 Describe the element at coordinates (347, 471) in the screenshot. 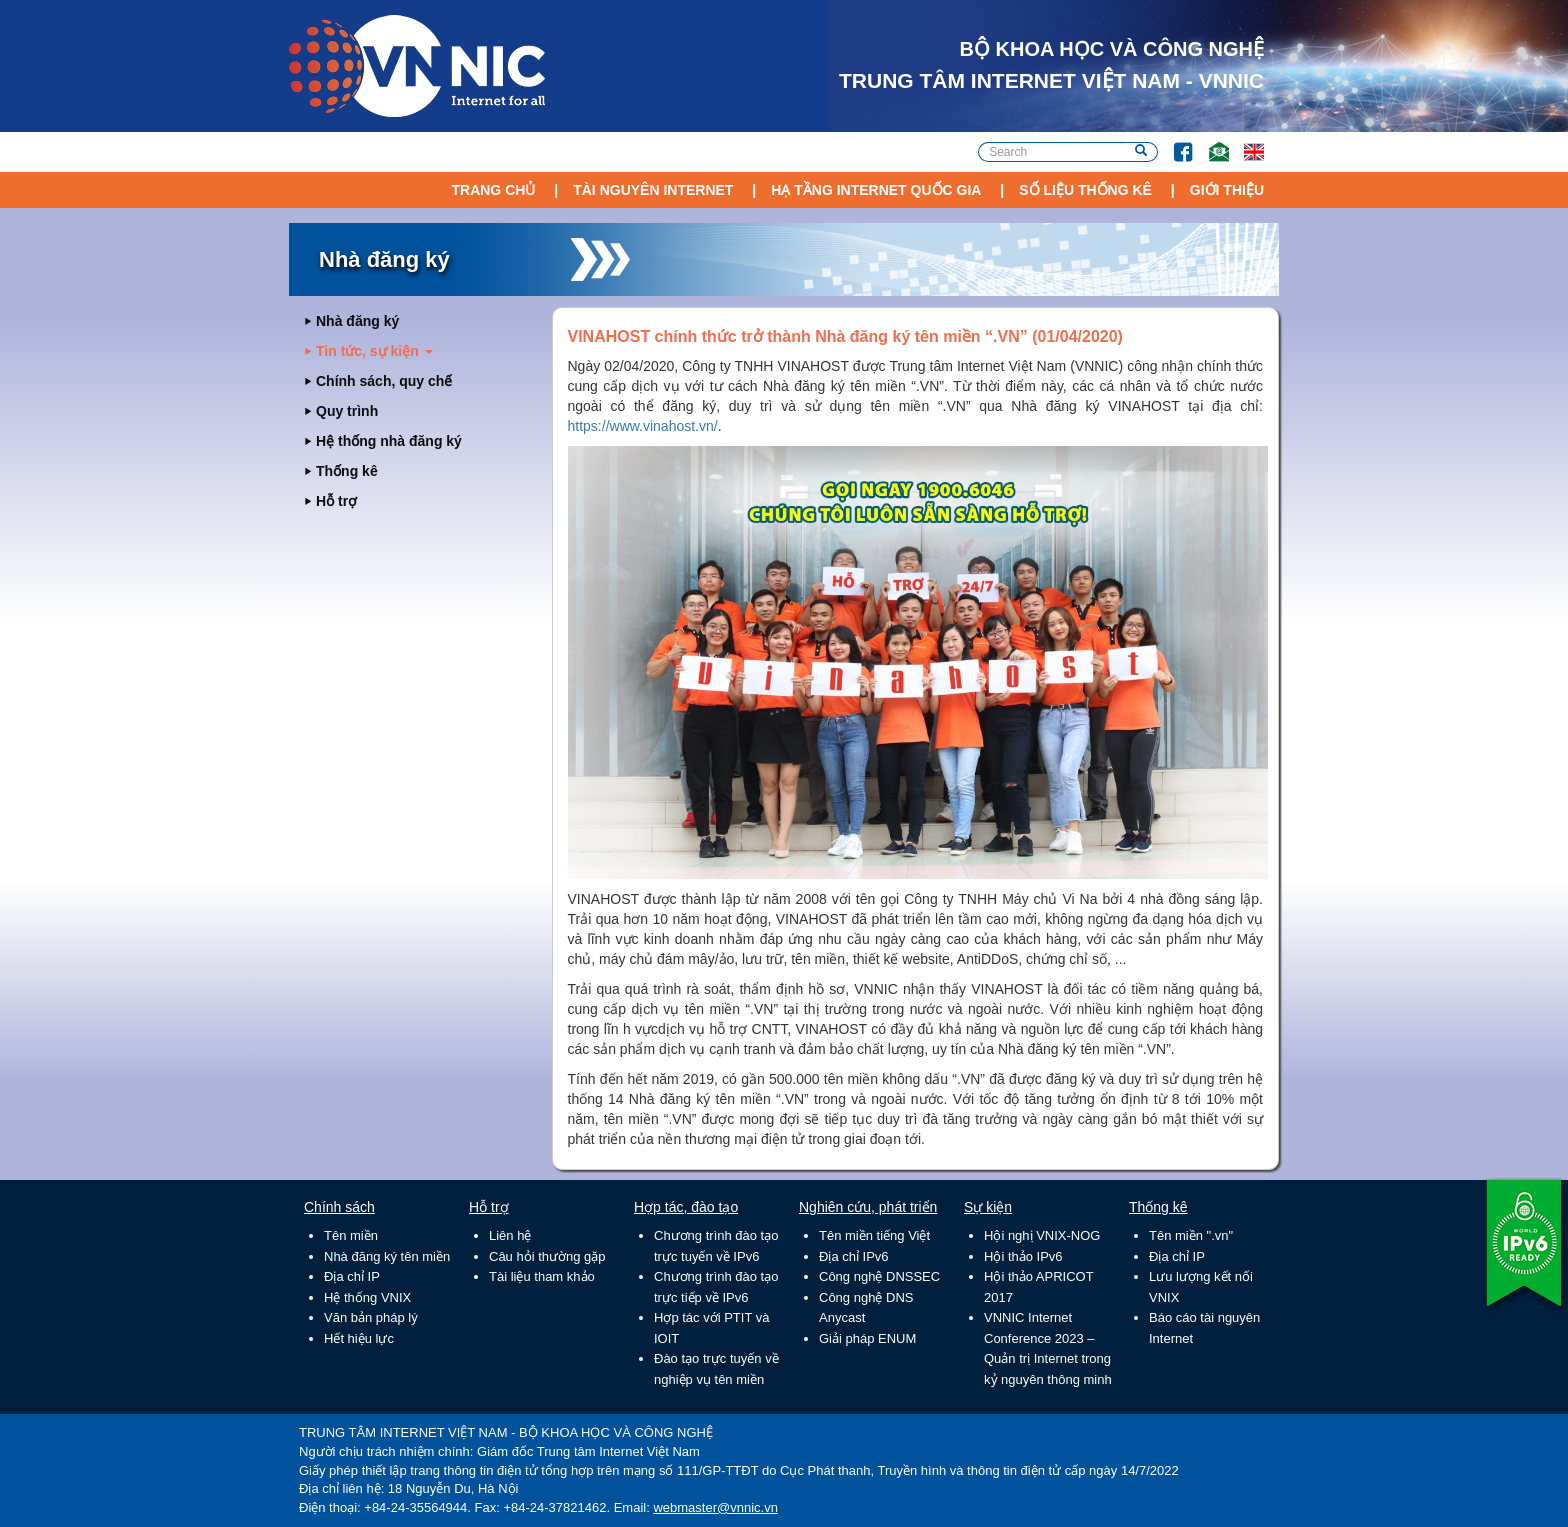

I see `Thống kê` at that location.